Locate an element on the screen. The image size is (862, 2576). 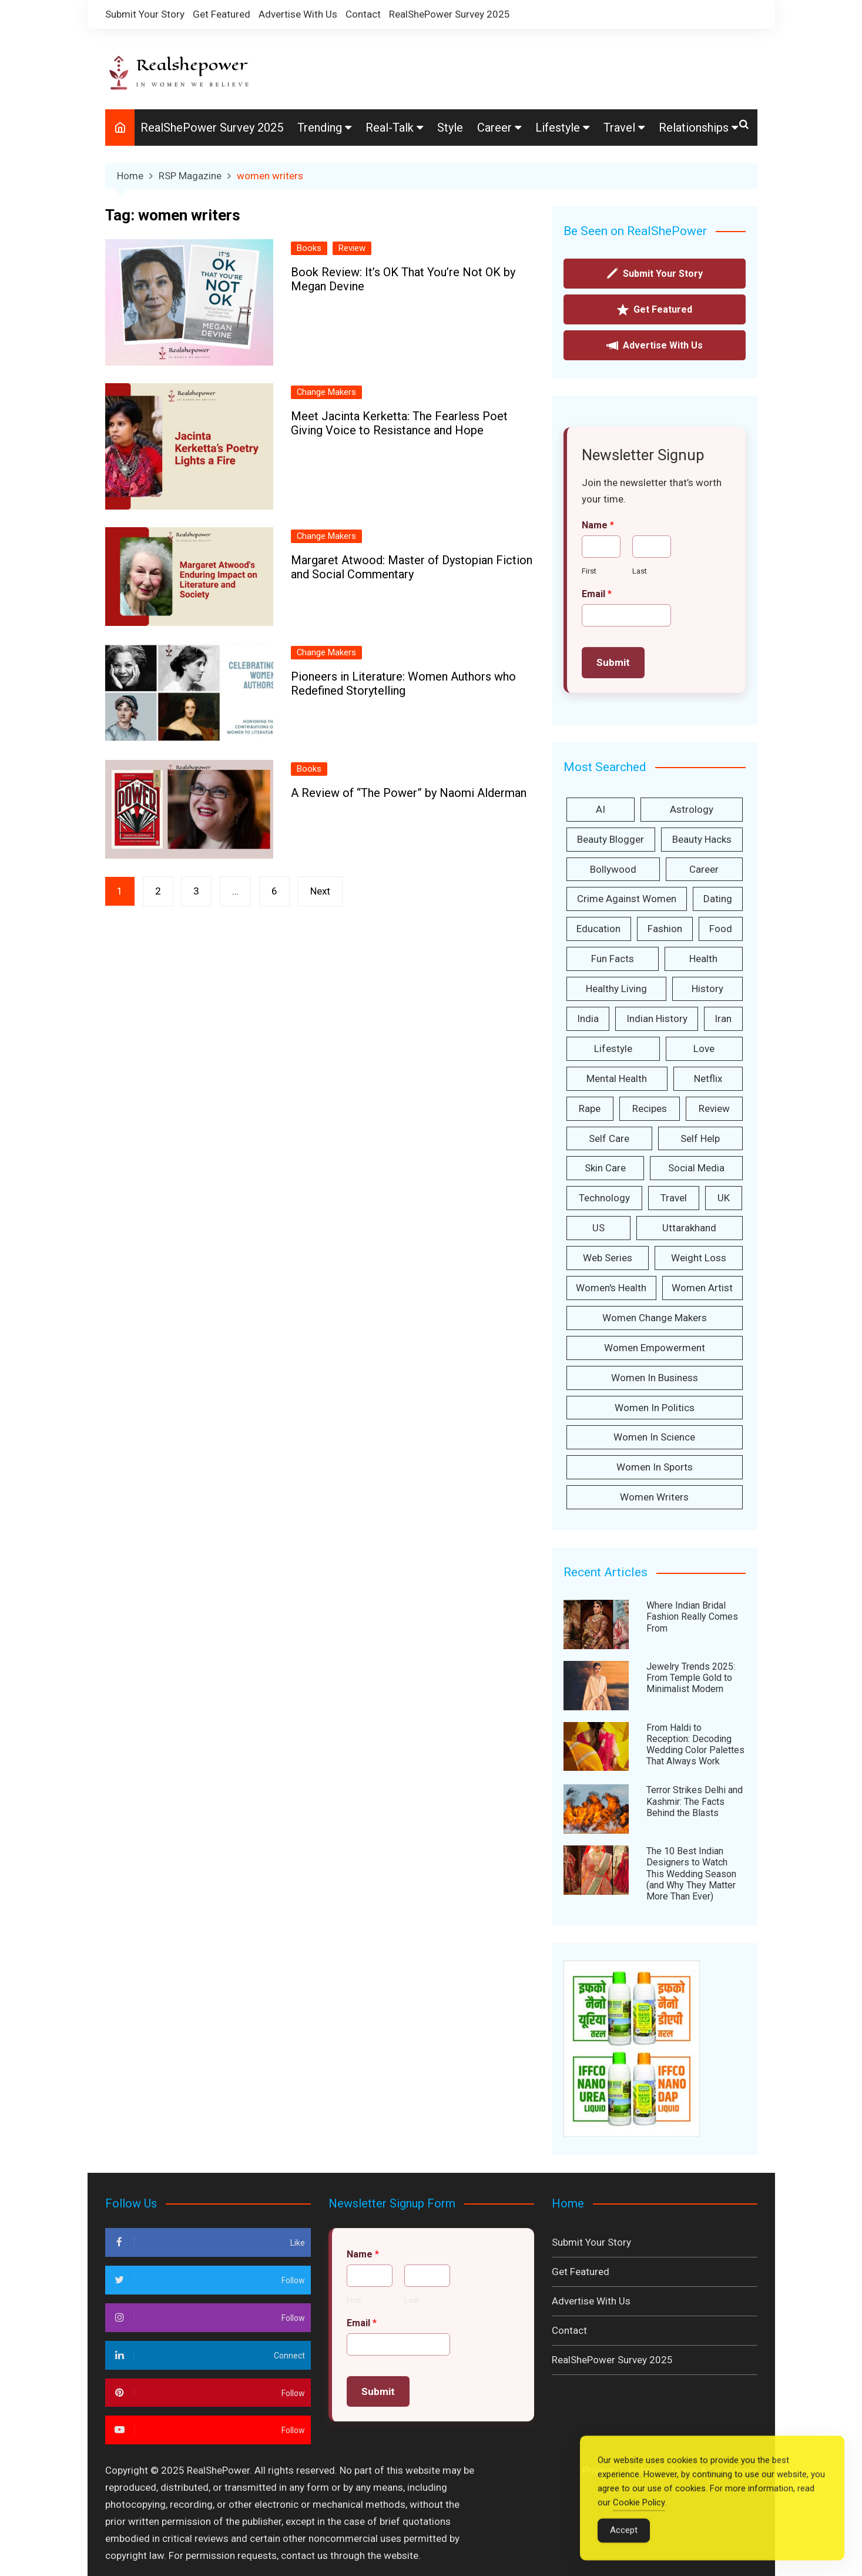
Beauty Hacks [Beauty Hacks (127 items)] is located at coordinates (702, 839).